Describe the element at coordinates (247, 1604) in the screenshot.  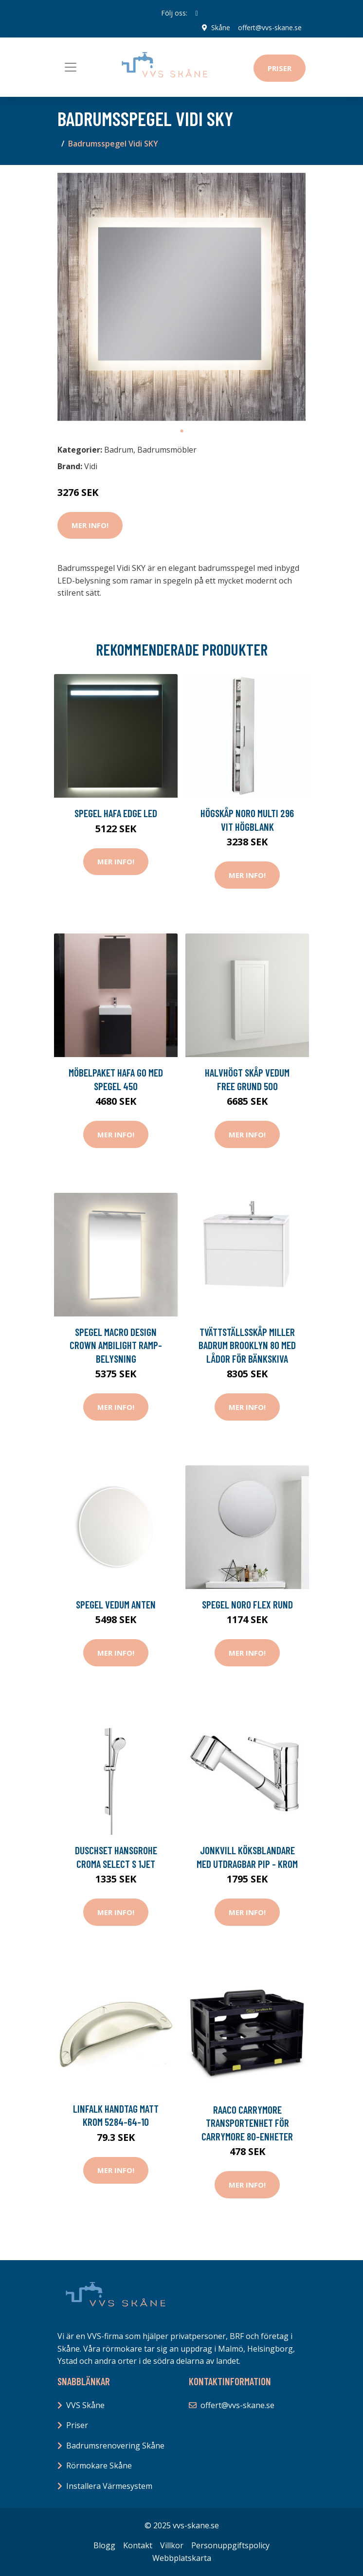
I see `Spegel Noro Flex Rund` at that location.